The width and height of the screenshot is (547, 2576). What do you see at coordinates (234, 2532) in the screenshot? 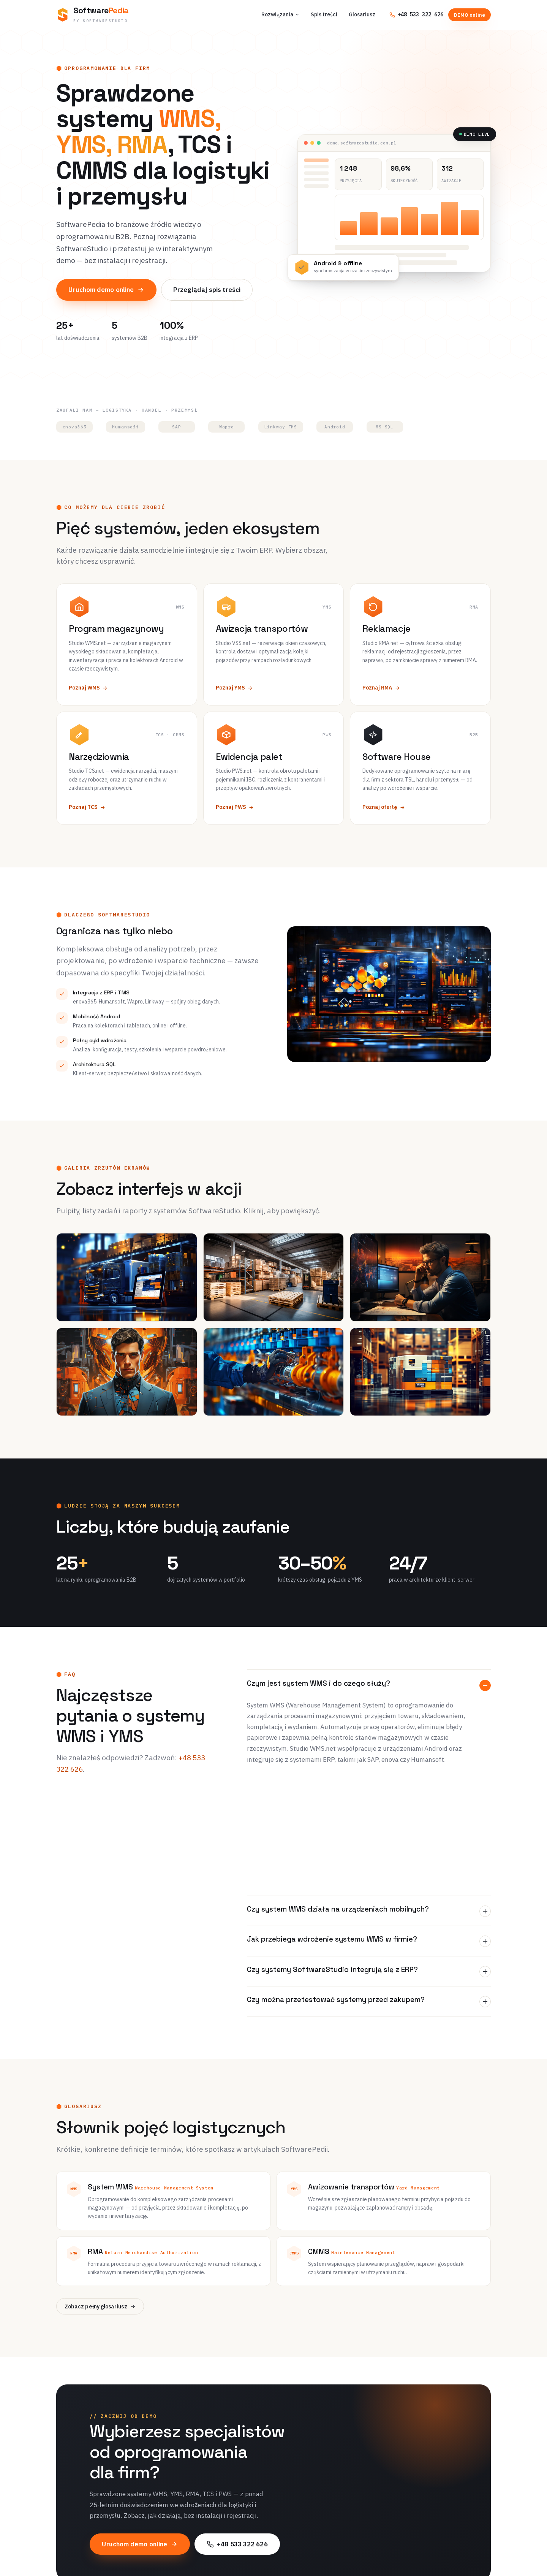
I see `Program magazynowy WMS` at bounding box center [234, 2532].